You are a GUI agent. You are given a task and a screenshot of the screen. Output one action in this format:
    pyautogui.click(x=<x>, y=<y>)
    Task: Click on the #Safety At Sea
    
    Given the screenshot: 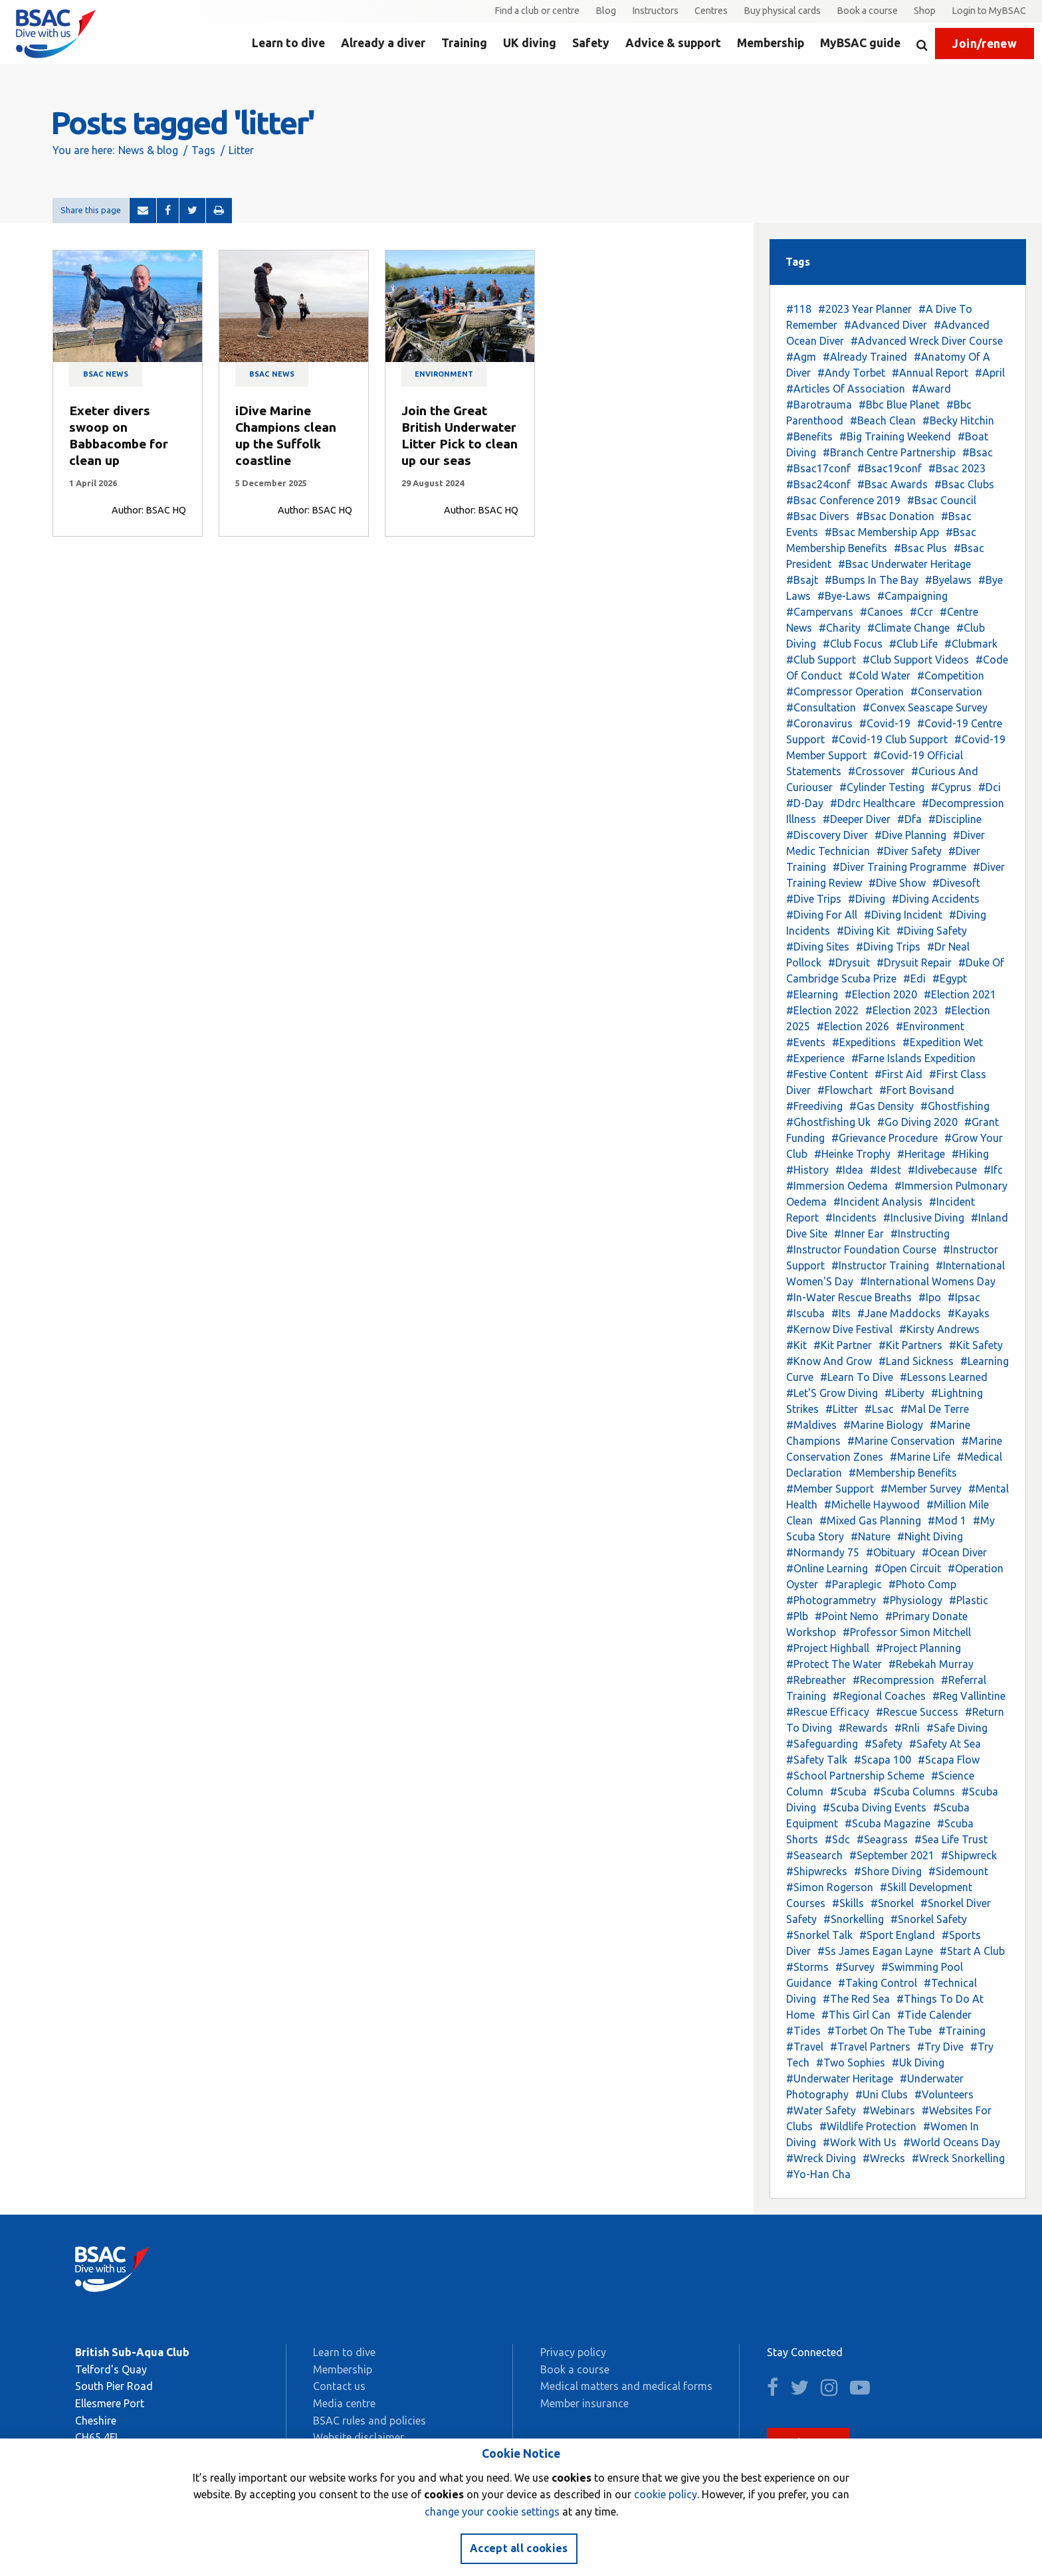 What is the action you would take?
    pyautogui.click(x=945, y=1744)
    